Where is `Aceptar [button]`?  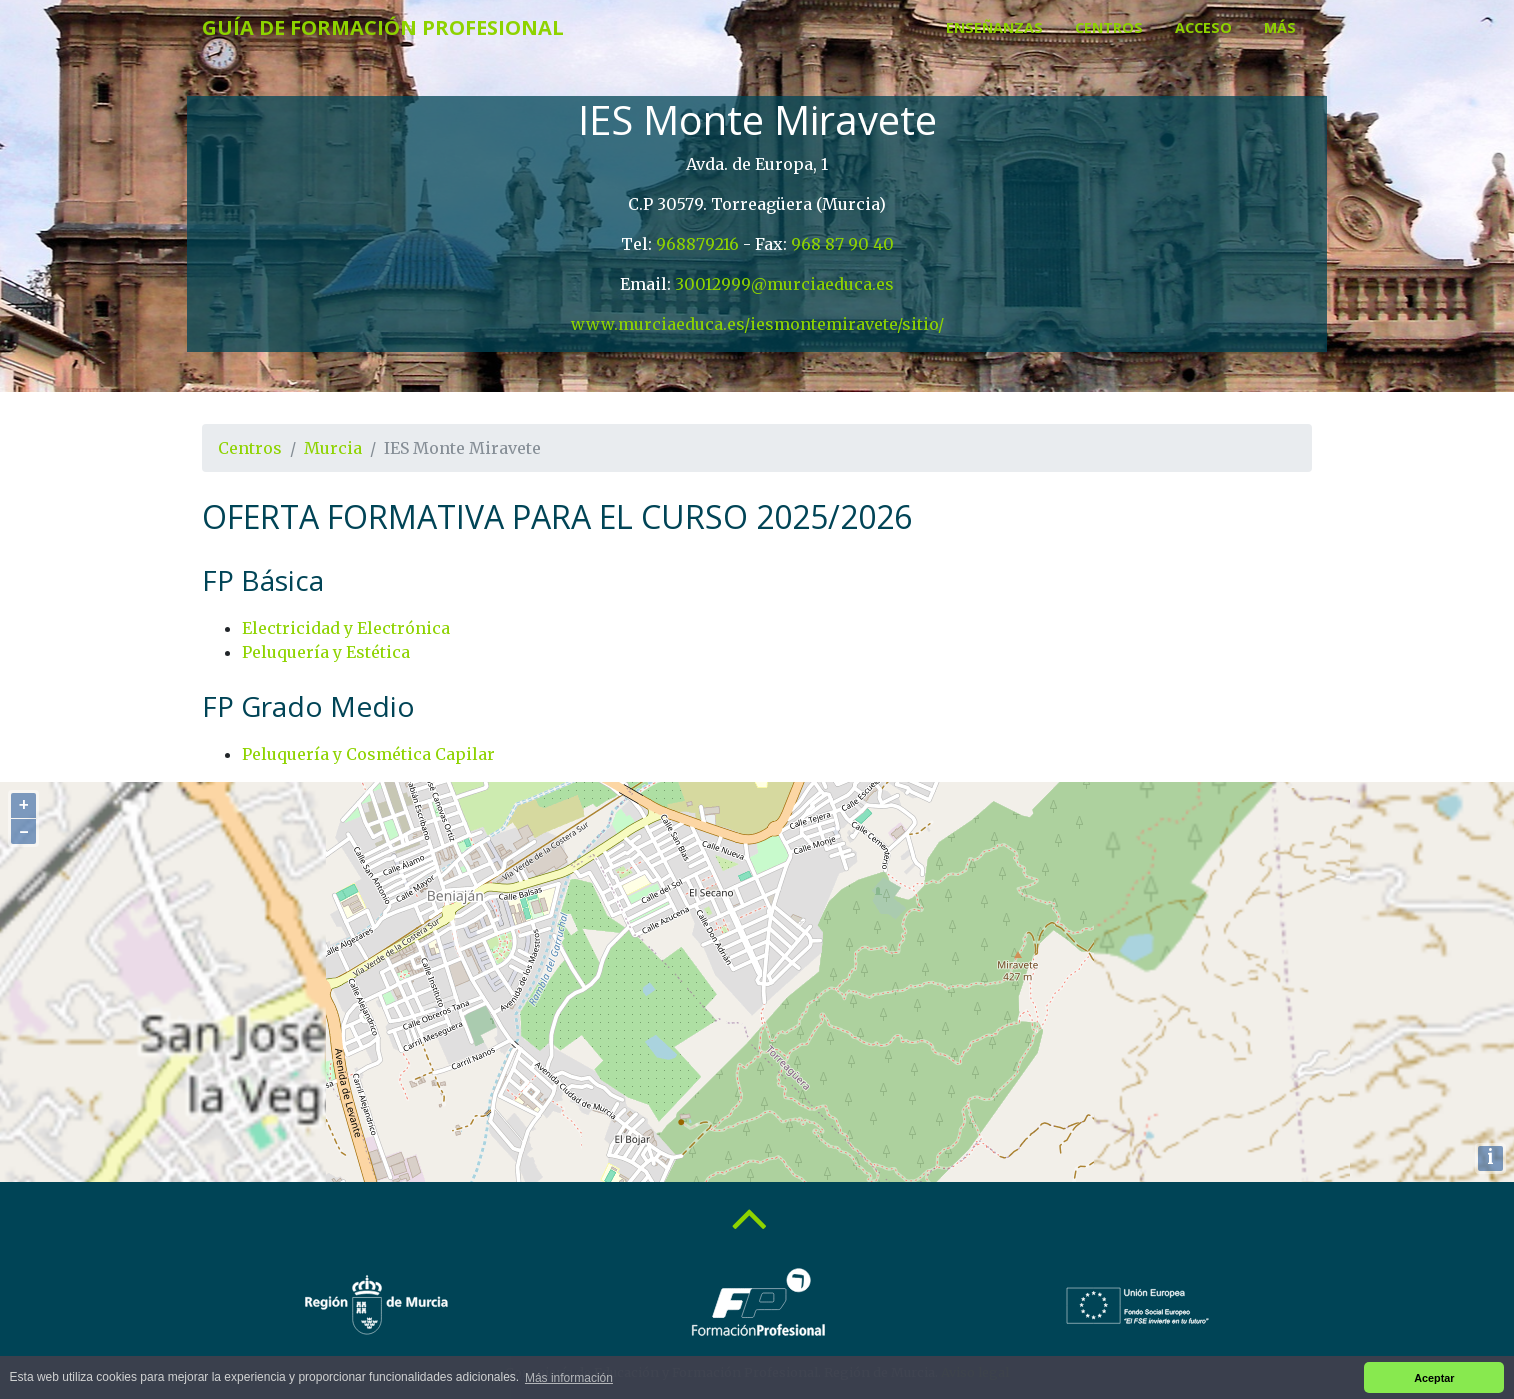 Aceptar [button] is located at coordinates (1434, 1378).